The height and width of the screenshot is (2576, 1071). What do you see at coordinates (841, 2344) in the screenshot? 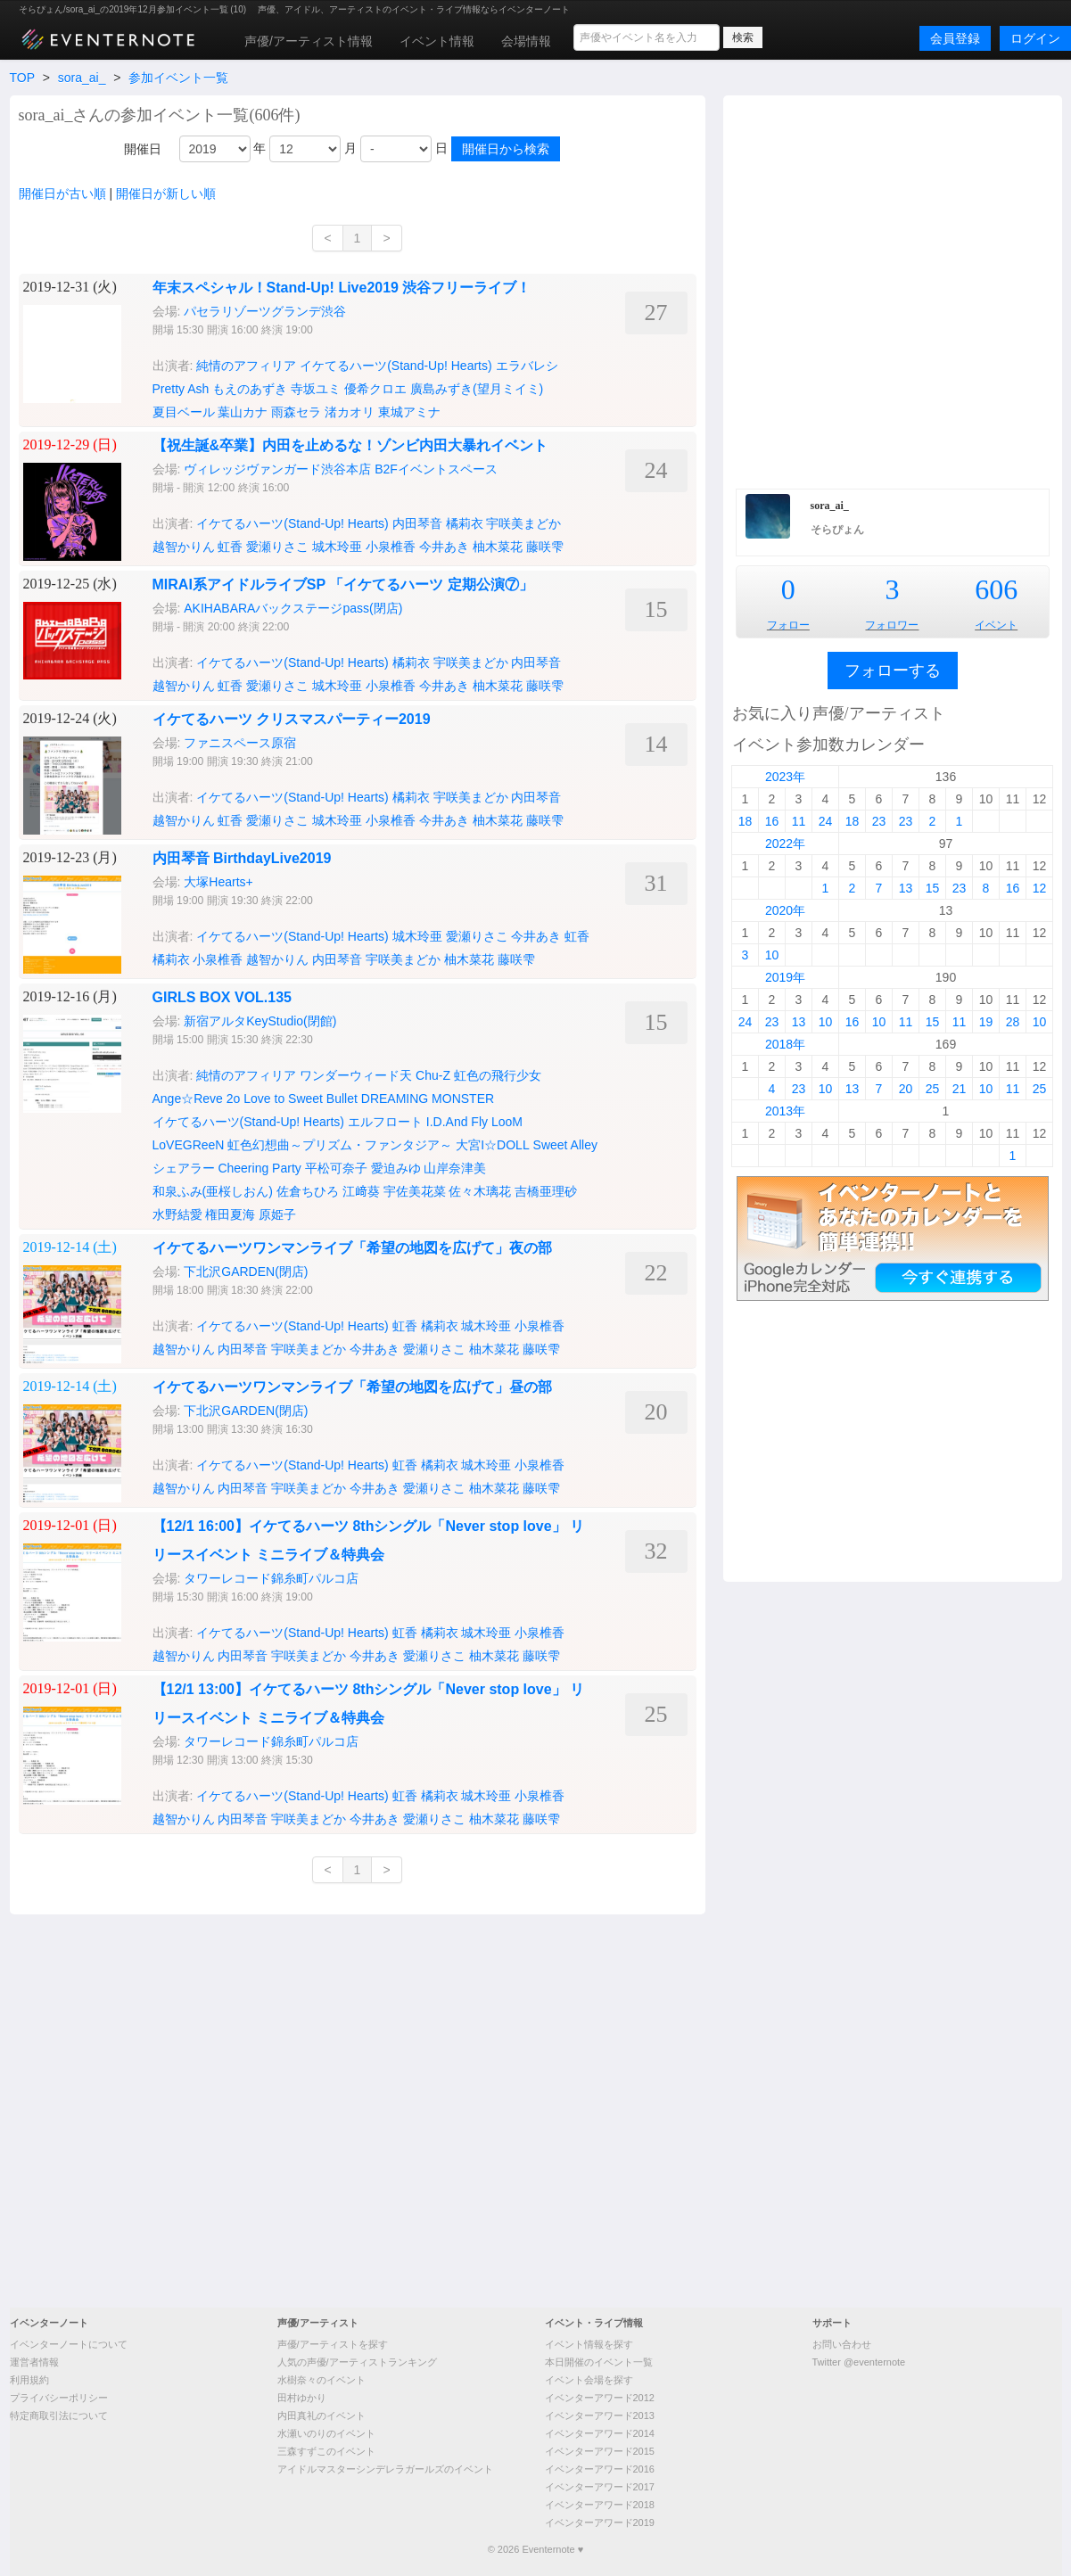
I see `お問い合わせ` at bounding box center [841, 2344].